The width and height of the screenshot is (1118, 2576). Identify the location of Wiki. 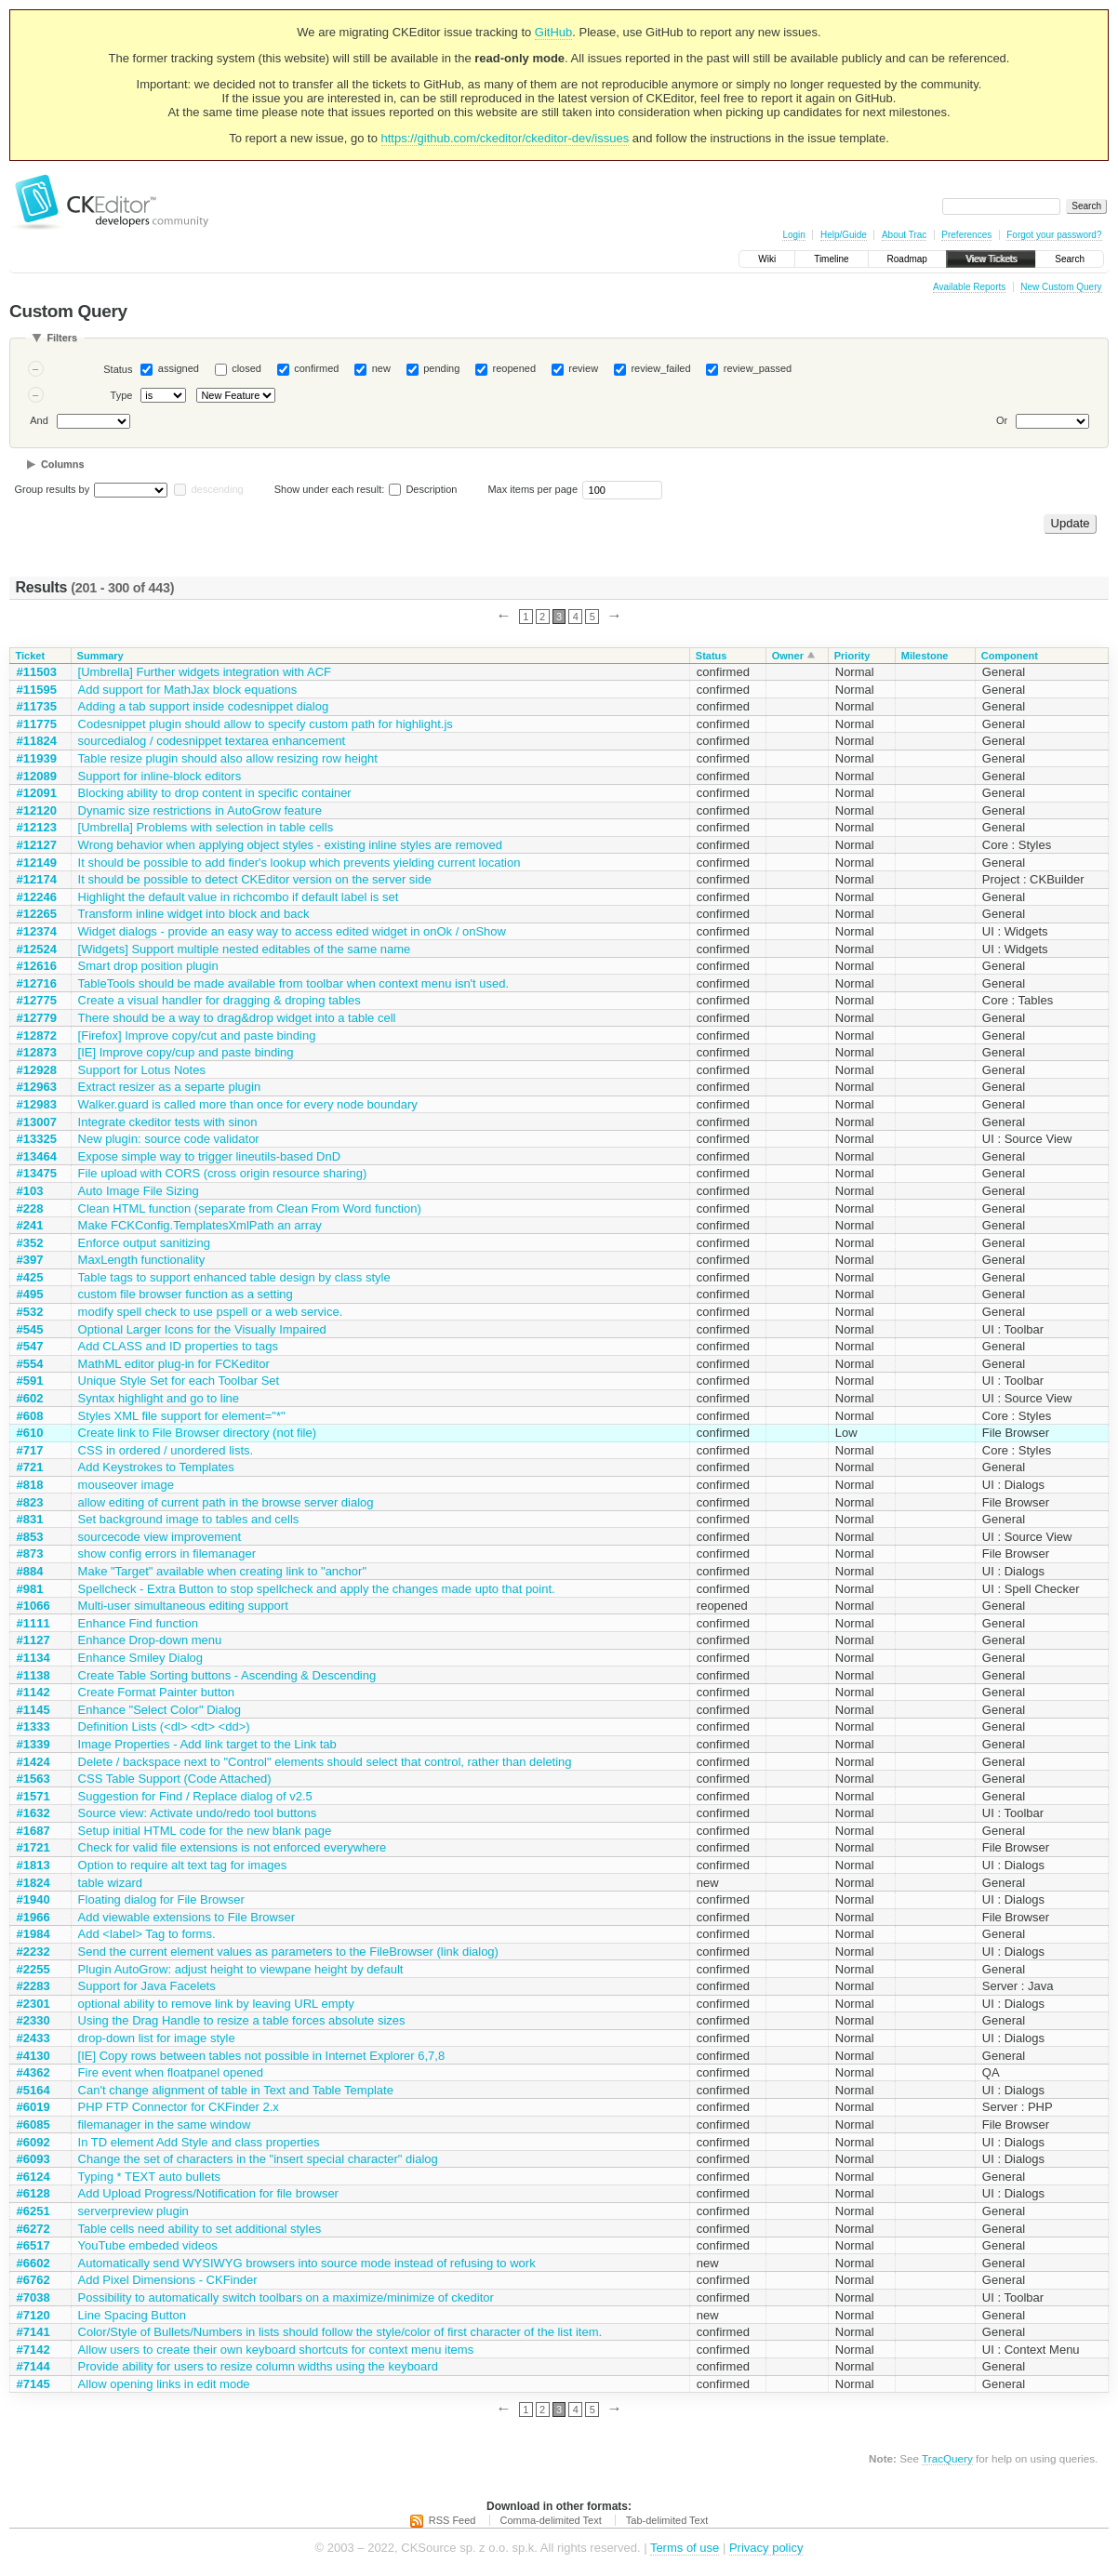
(767, 259).